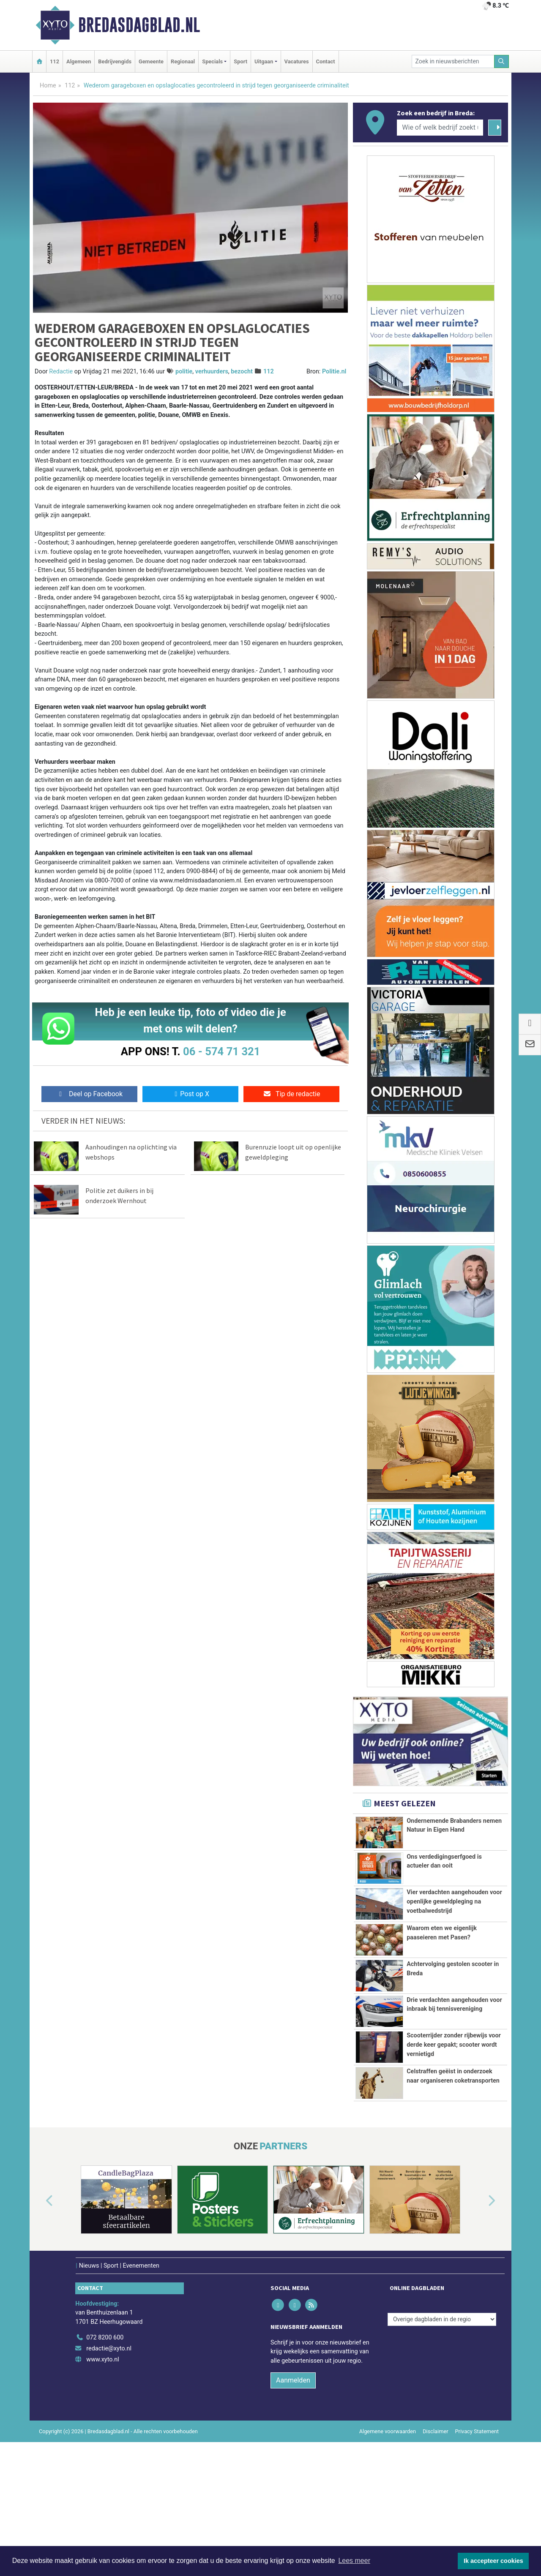 This screenshot has height=2576, width=541. Describe the element at coordinates (221, 1051) in the screenshot. I see `06 - 574 71 321` at that location.